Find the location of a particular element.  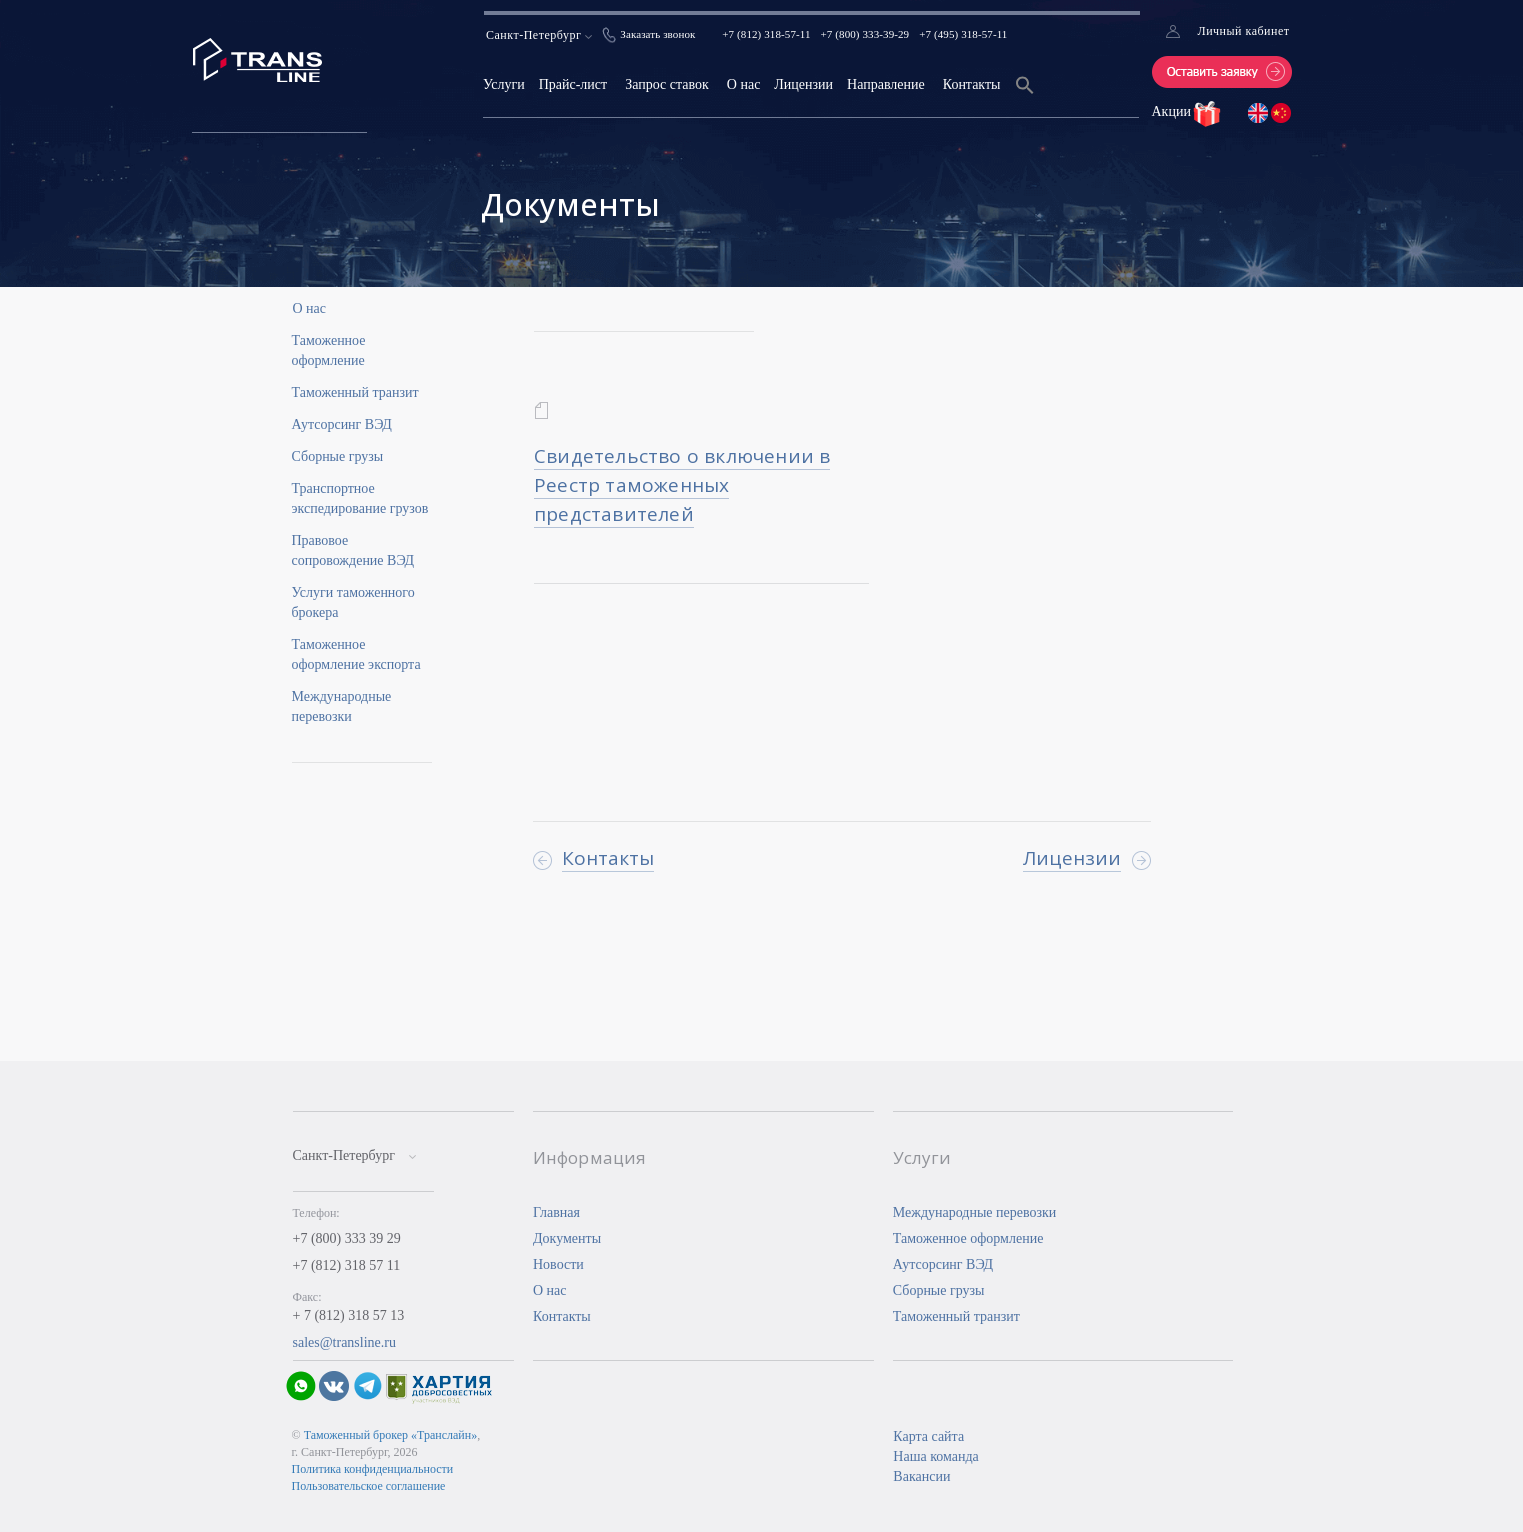

sales@transline.ru is located at coordinates (344, 1342).